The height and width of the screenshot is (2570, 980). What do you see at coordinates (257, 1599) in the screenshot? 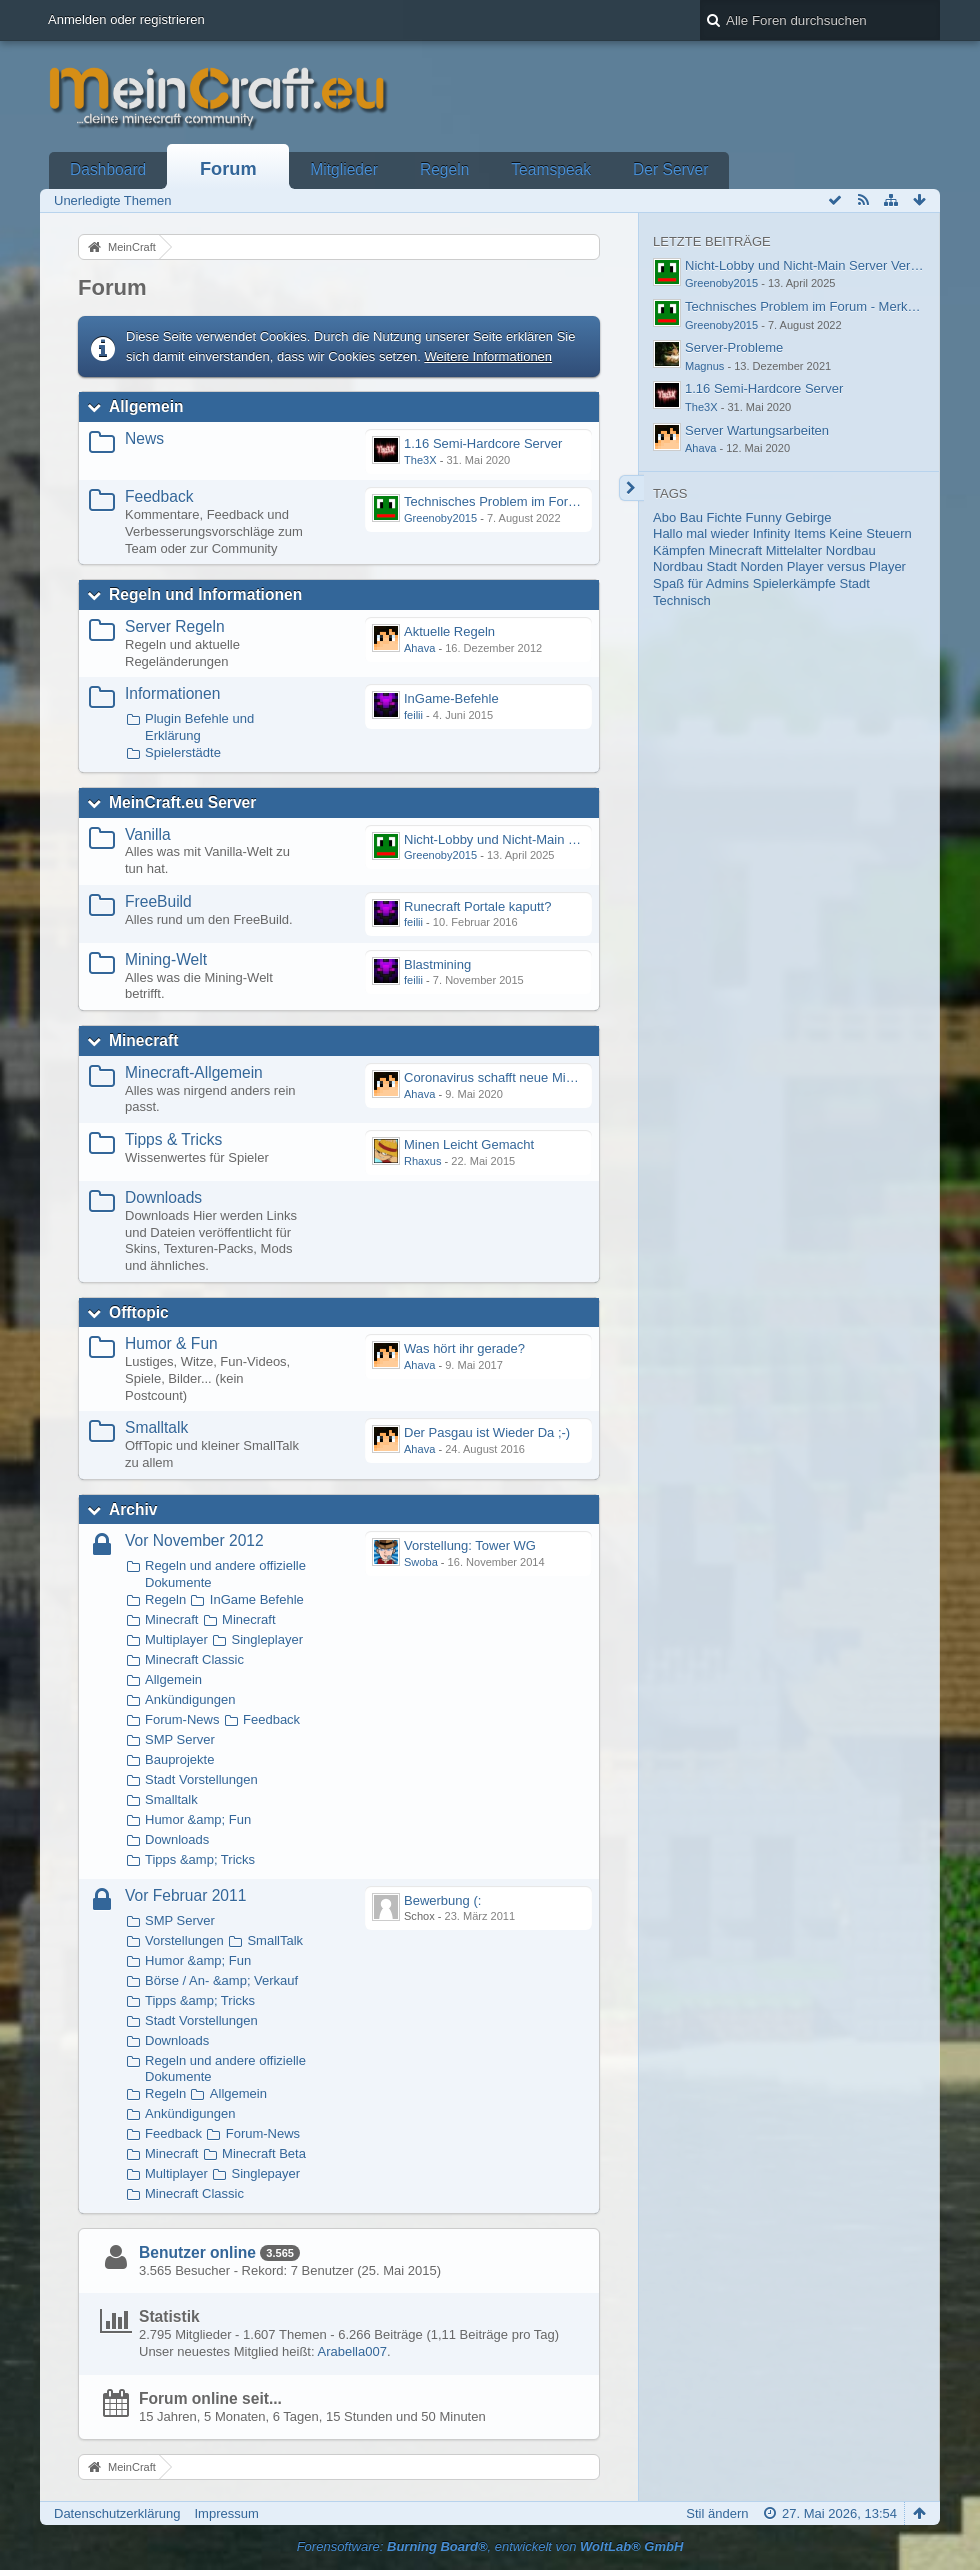
I see `InGame Befehle` at bounding box center [257, 1599].